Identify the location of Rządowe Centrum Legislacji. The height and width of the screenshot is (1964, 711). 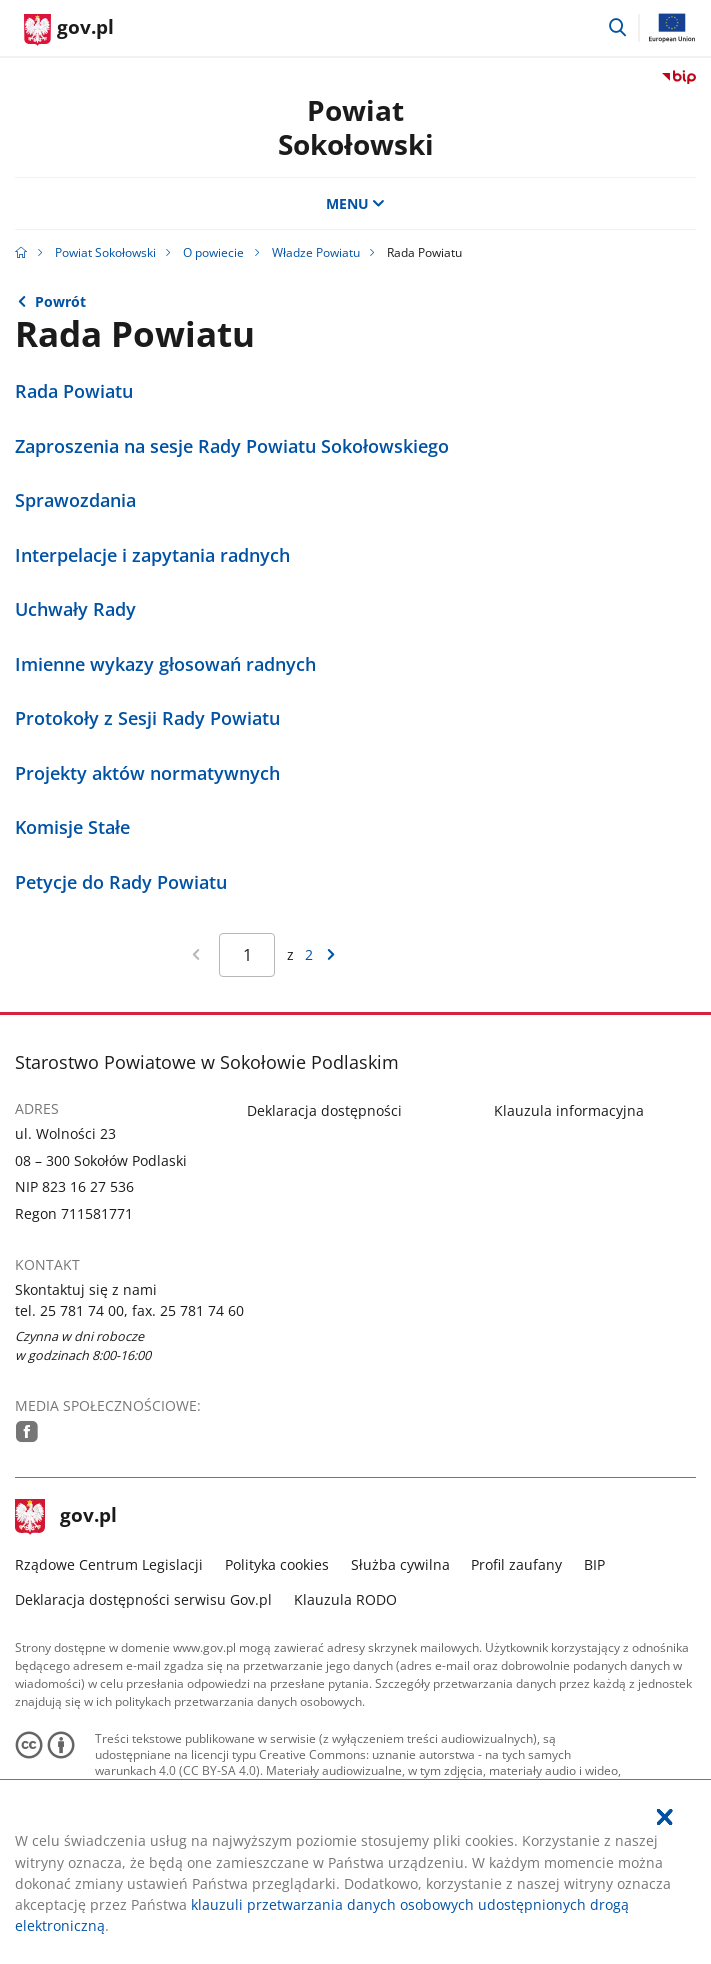
(109, 1564).